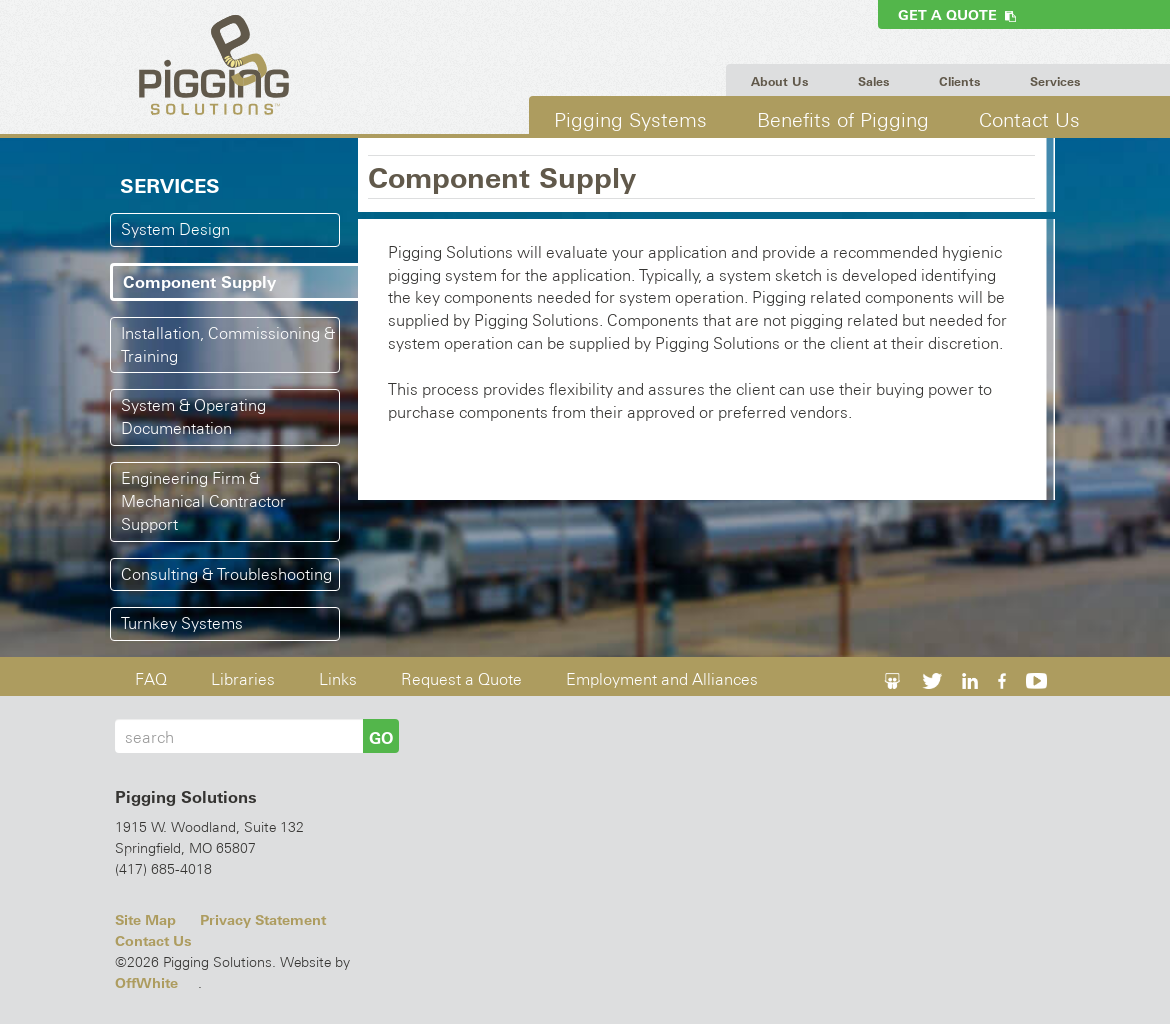 This screenshot has height=1024, width=1170. I want to click on Services, so click(1055, 82).